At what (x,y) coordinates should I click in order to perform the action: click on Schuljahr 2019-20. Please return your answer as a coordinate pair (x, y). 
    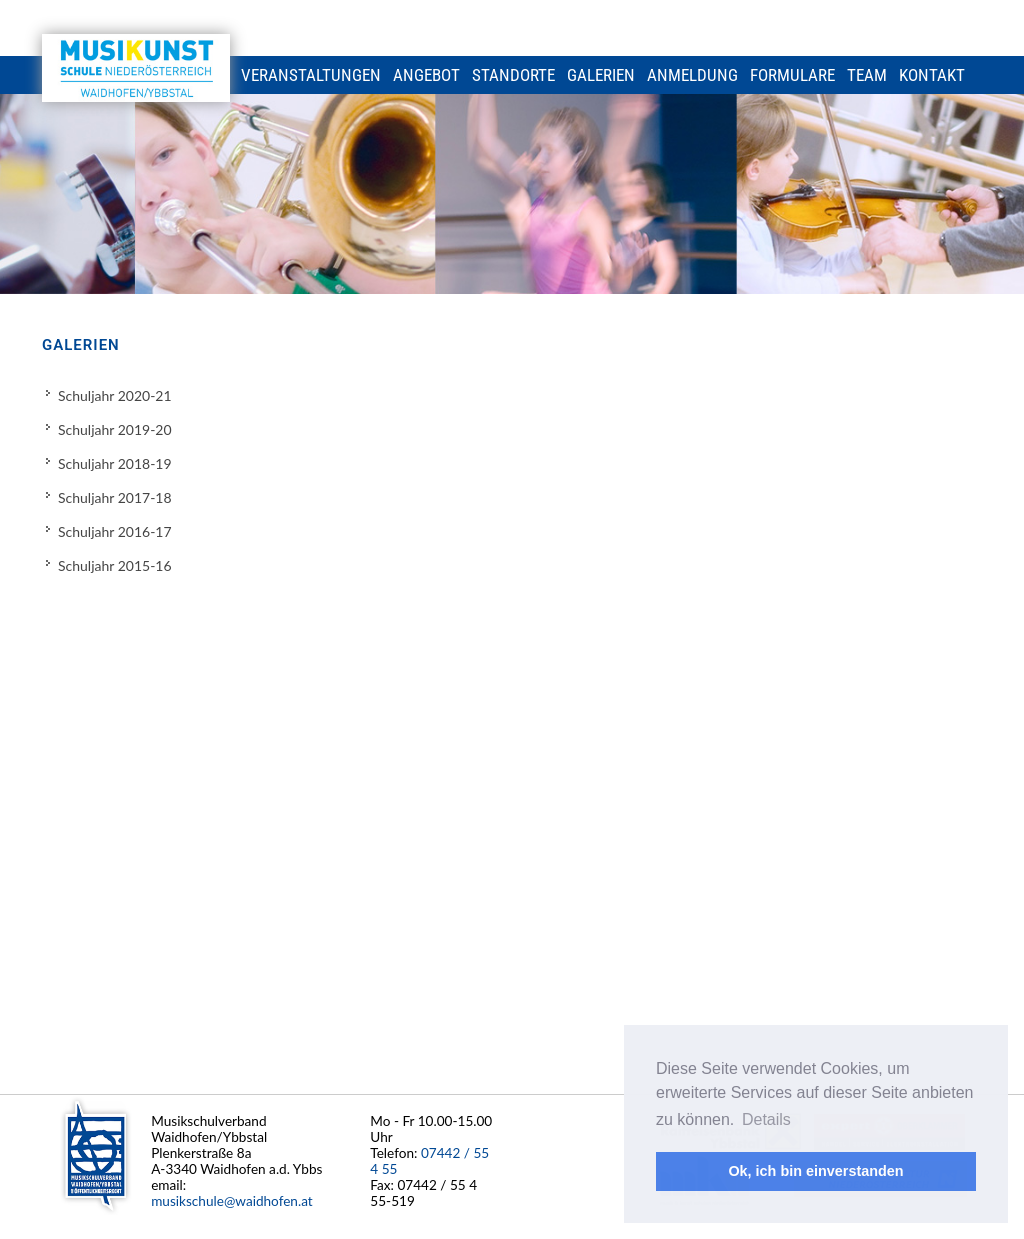
    Looking at the image, I should click on (115, 429).